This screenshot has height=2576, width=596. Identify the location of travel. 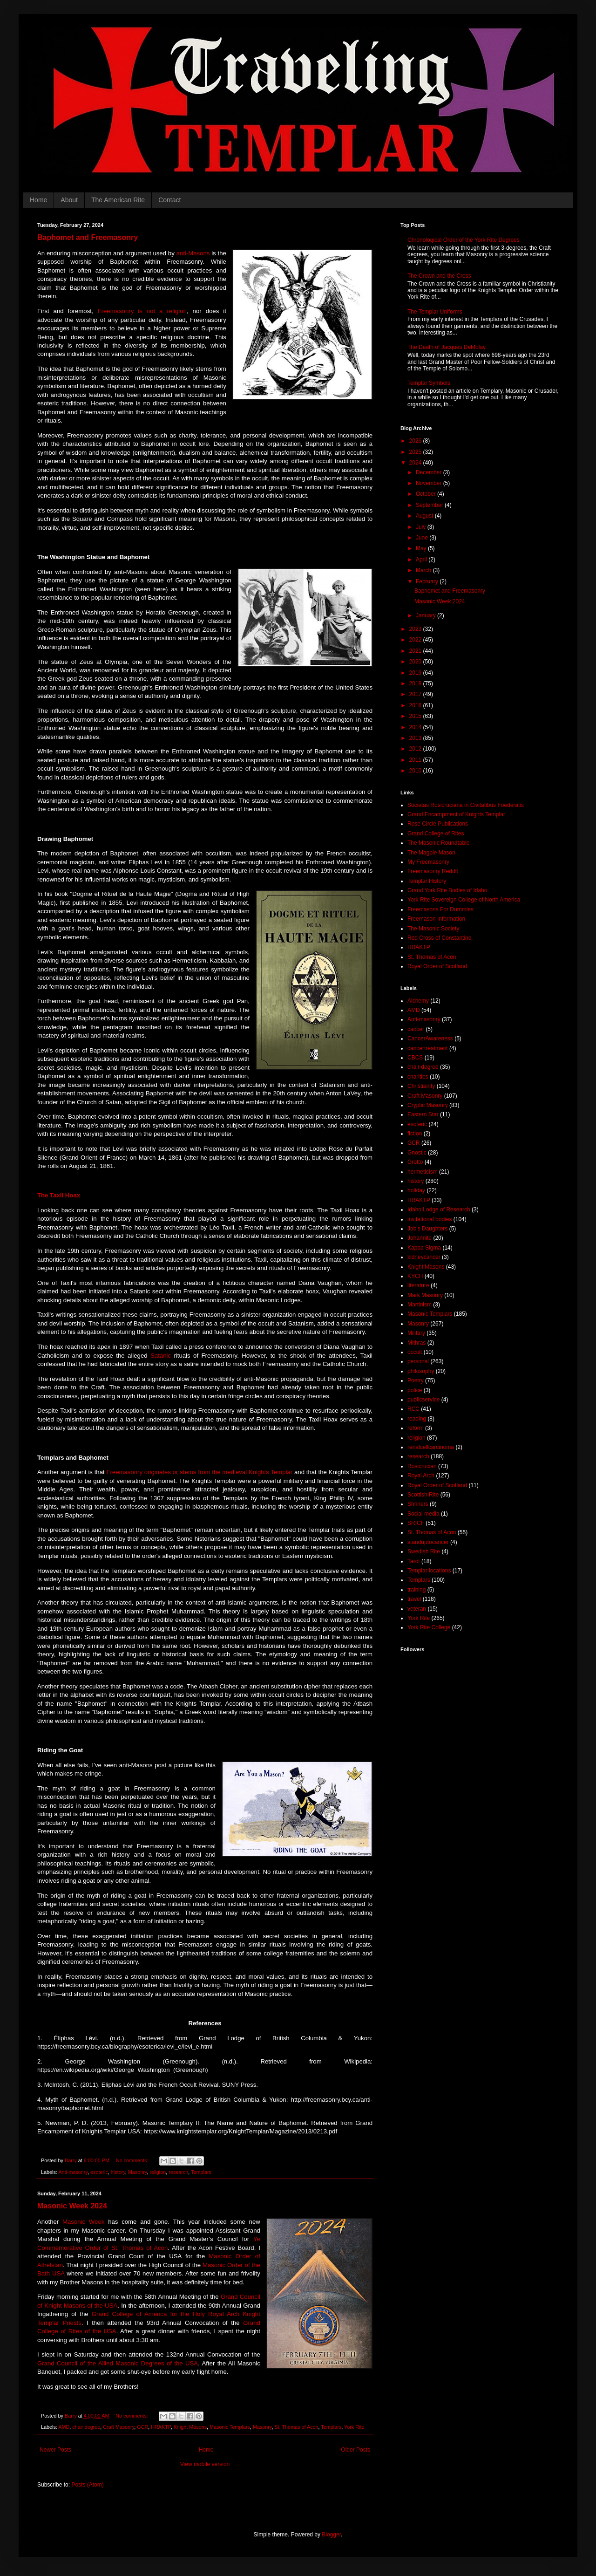
(414, 1599).